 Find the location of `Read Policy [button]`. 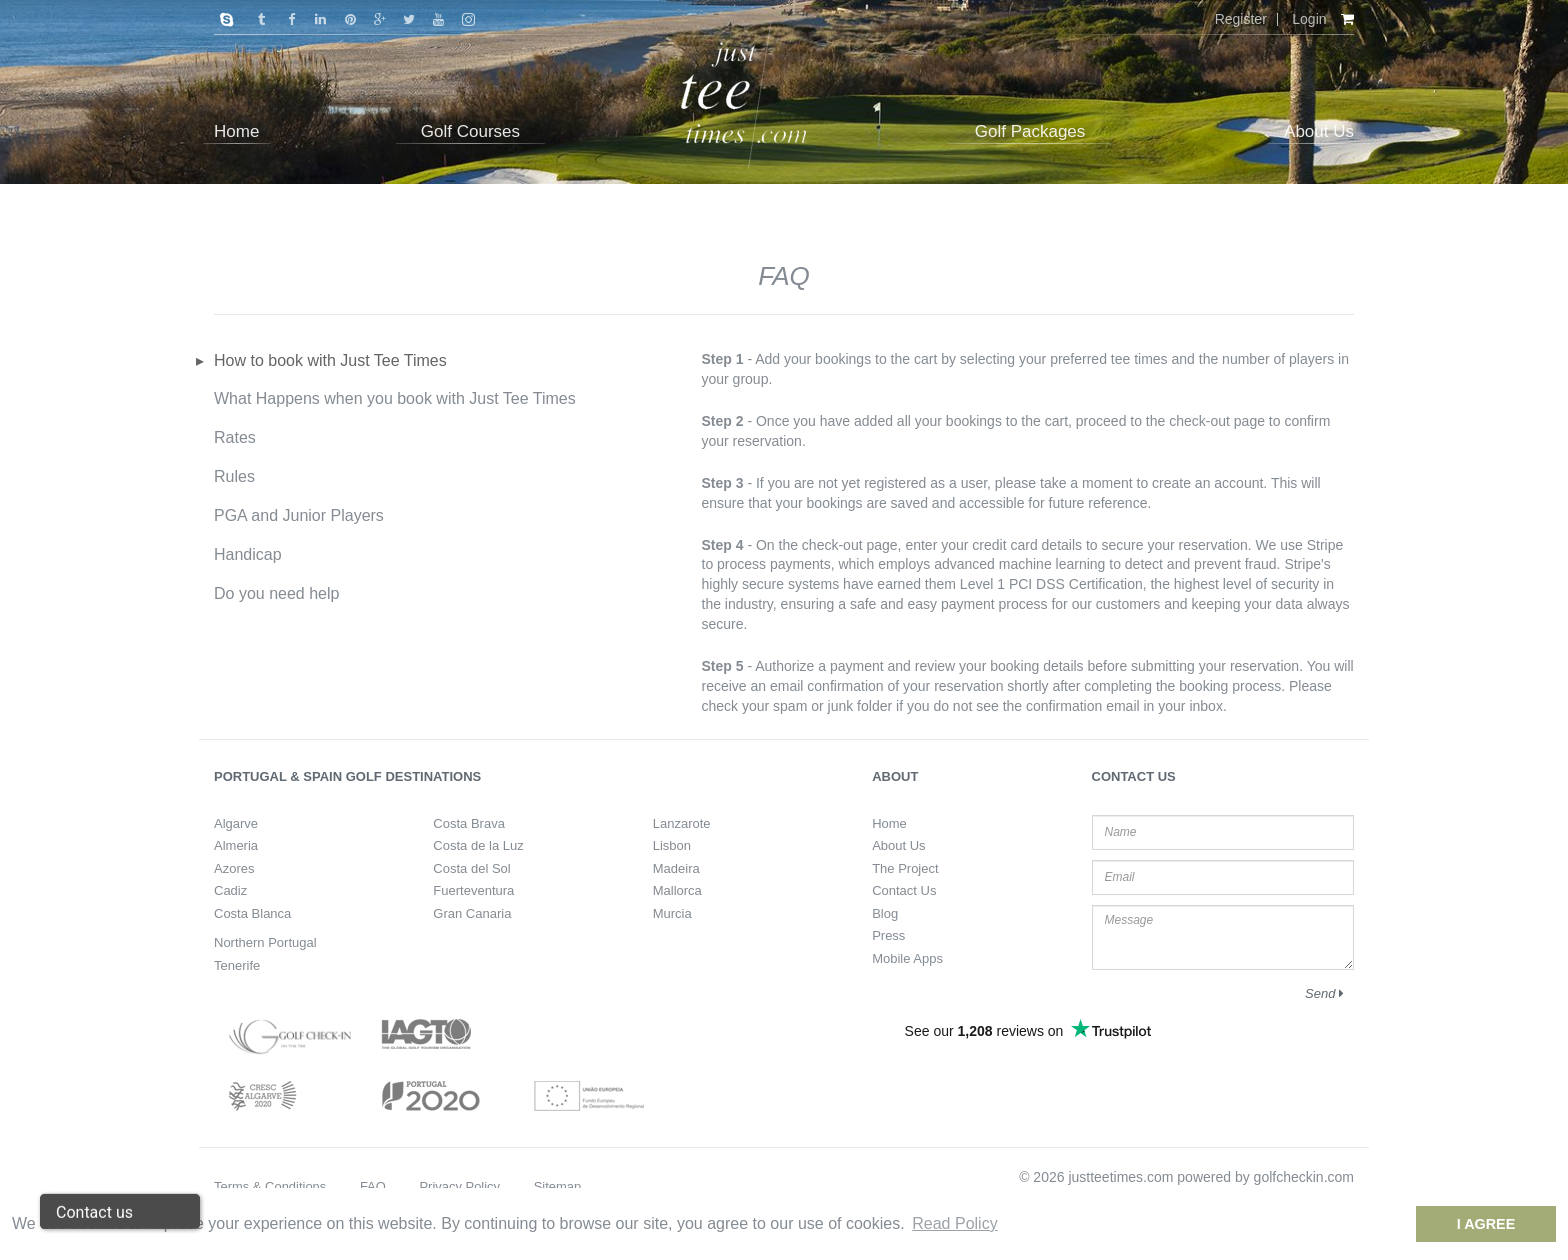

Read Policy [button] is located at coordinates (954, 1223).